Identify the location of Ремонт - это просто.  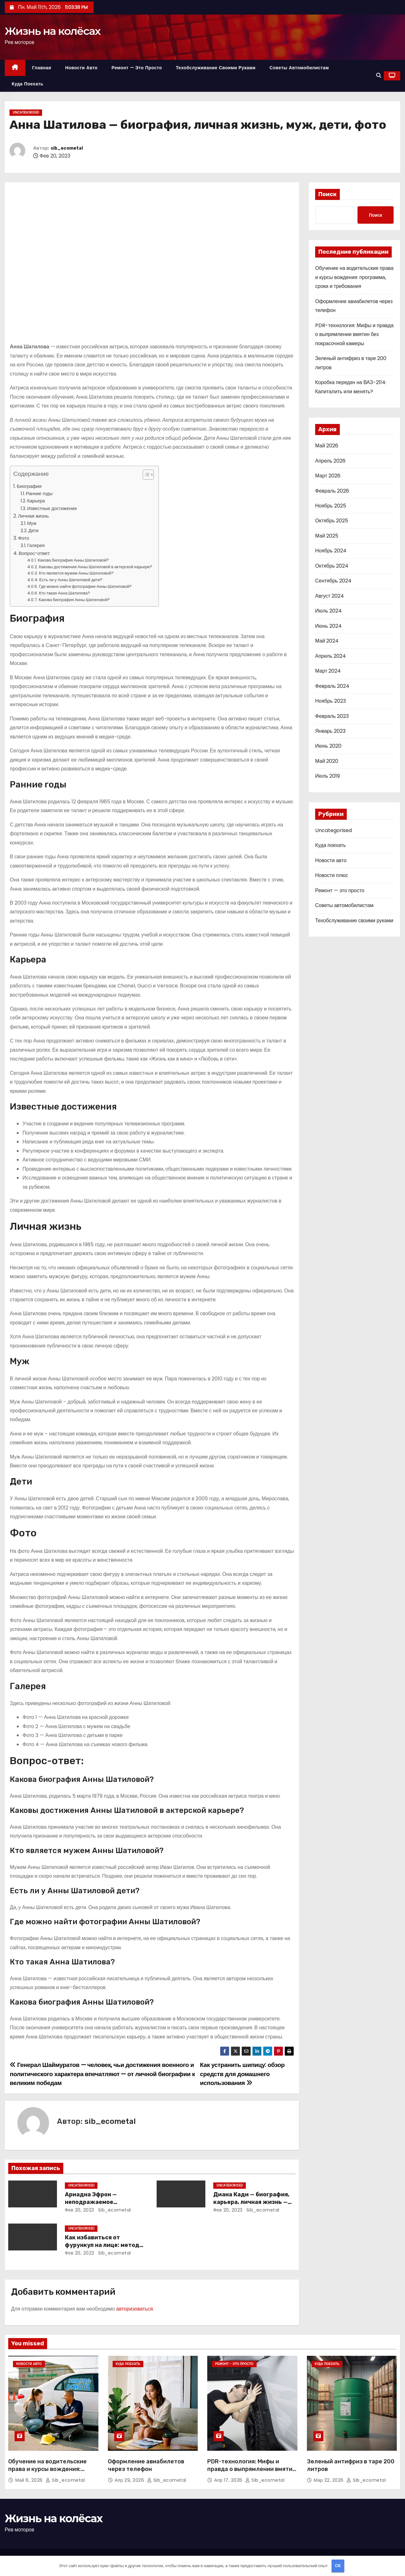
(234, 2363).